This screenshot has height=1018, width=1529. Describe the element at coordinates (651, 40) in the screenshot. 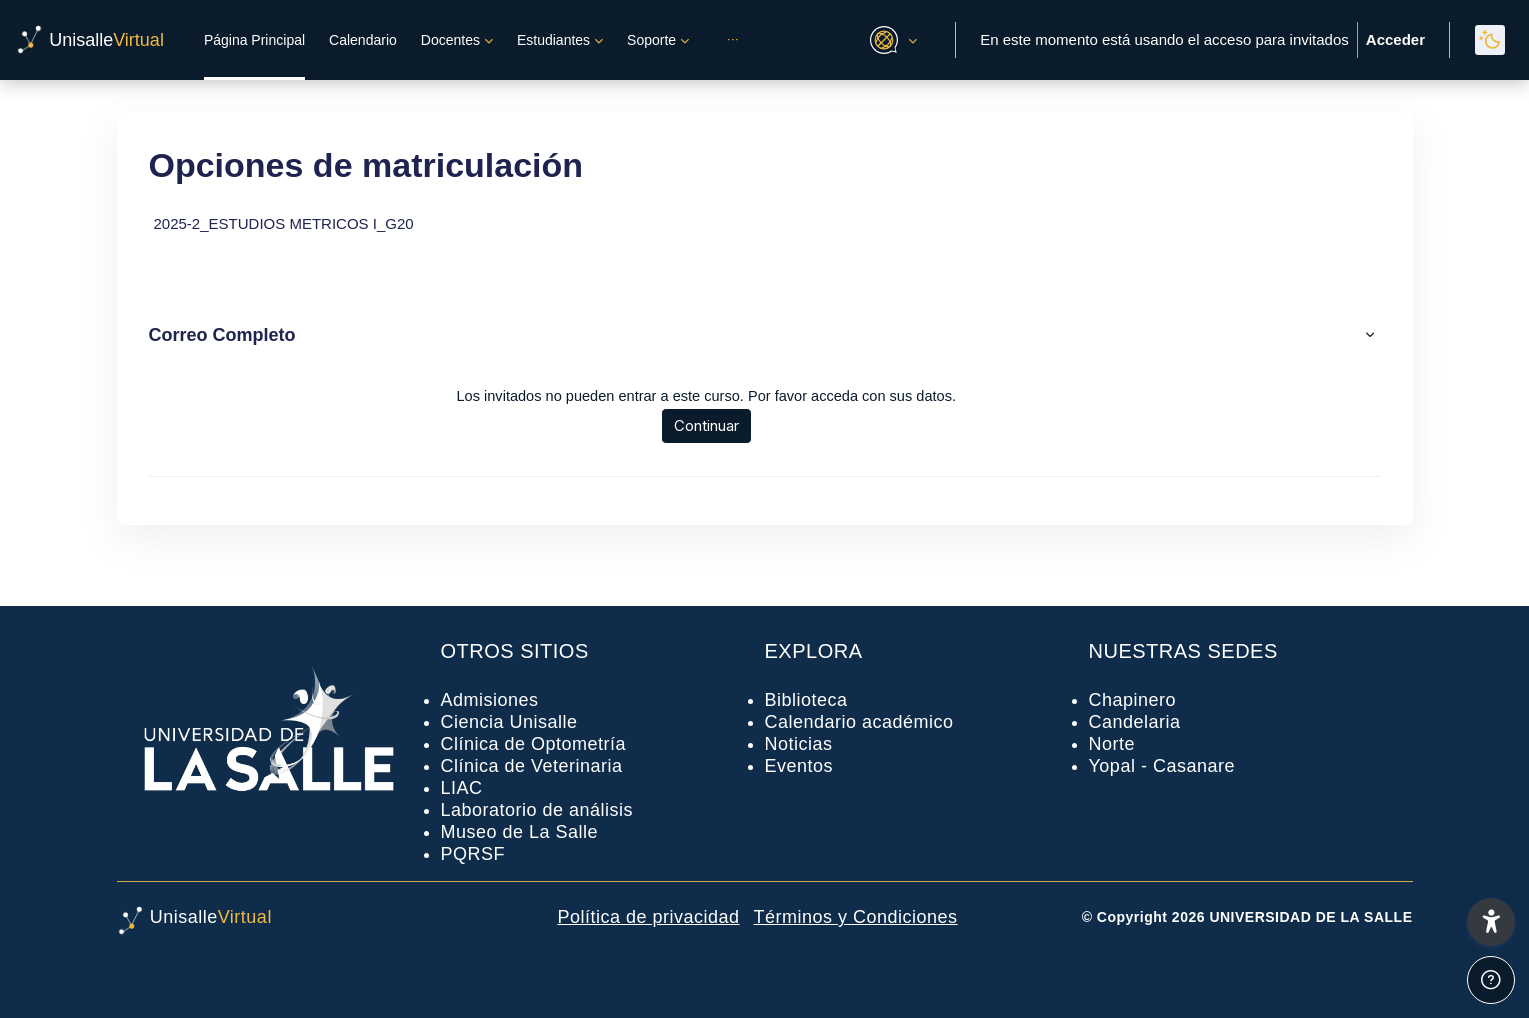

I see `Soporte [menuitem]` at that location.